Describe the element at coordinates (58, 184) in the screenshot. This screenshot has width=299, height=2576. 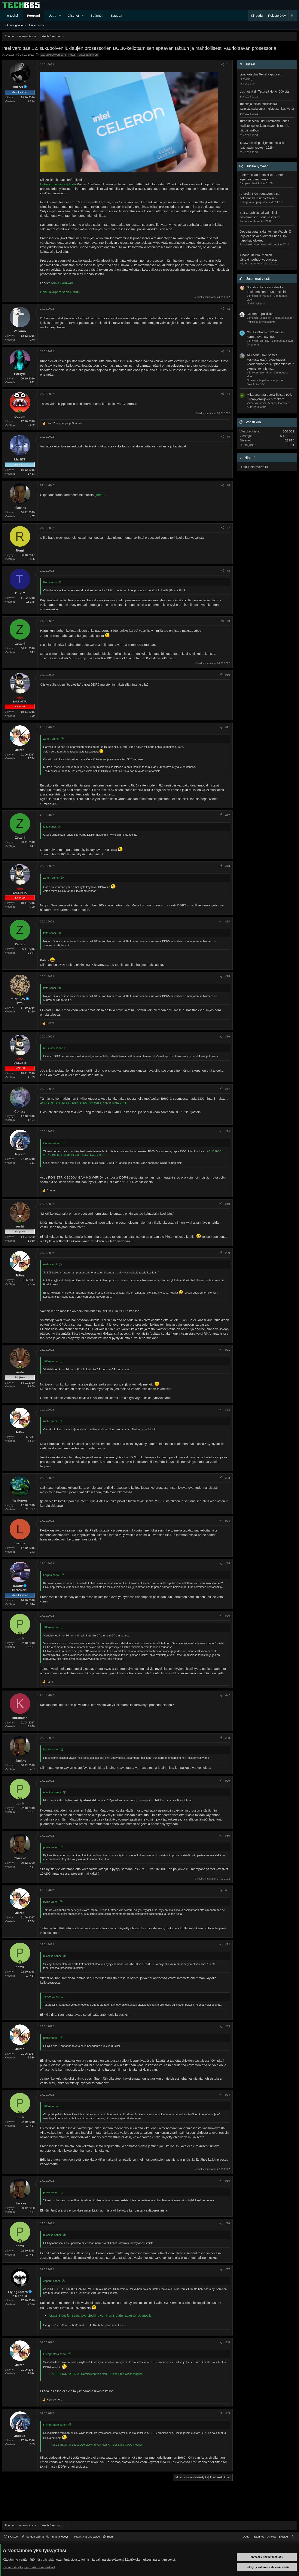
I see `Uutisoimme viime viikolla` at that location.